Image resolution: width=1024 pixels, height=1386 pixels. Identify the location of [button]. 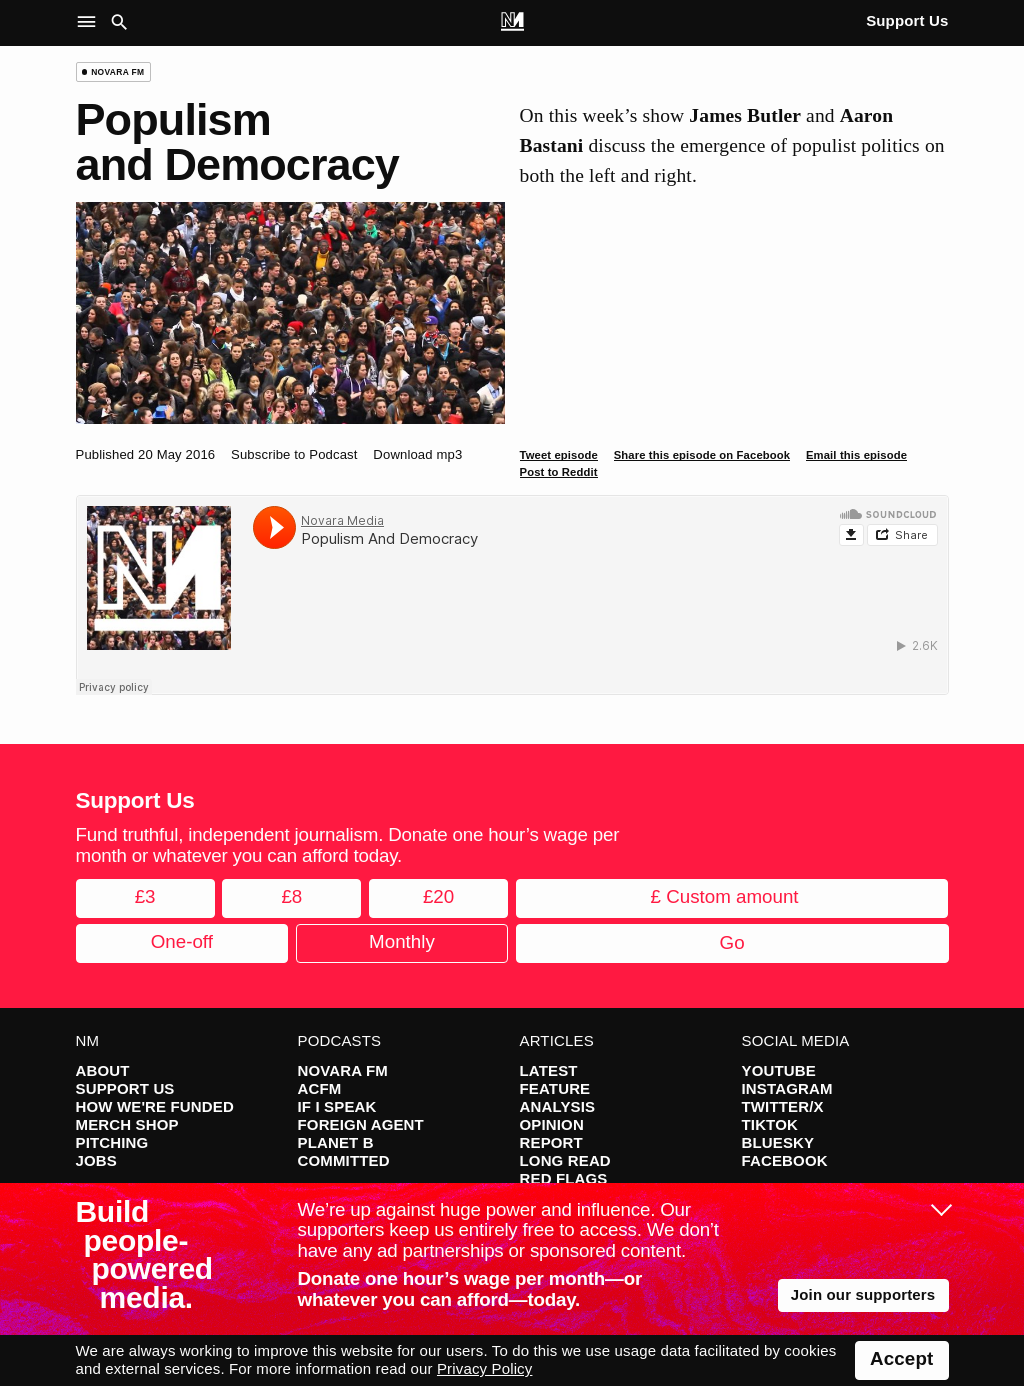
(90, 23).